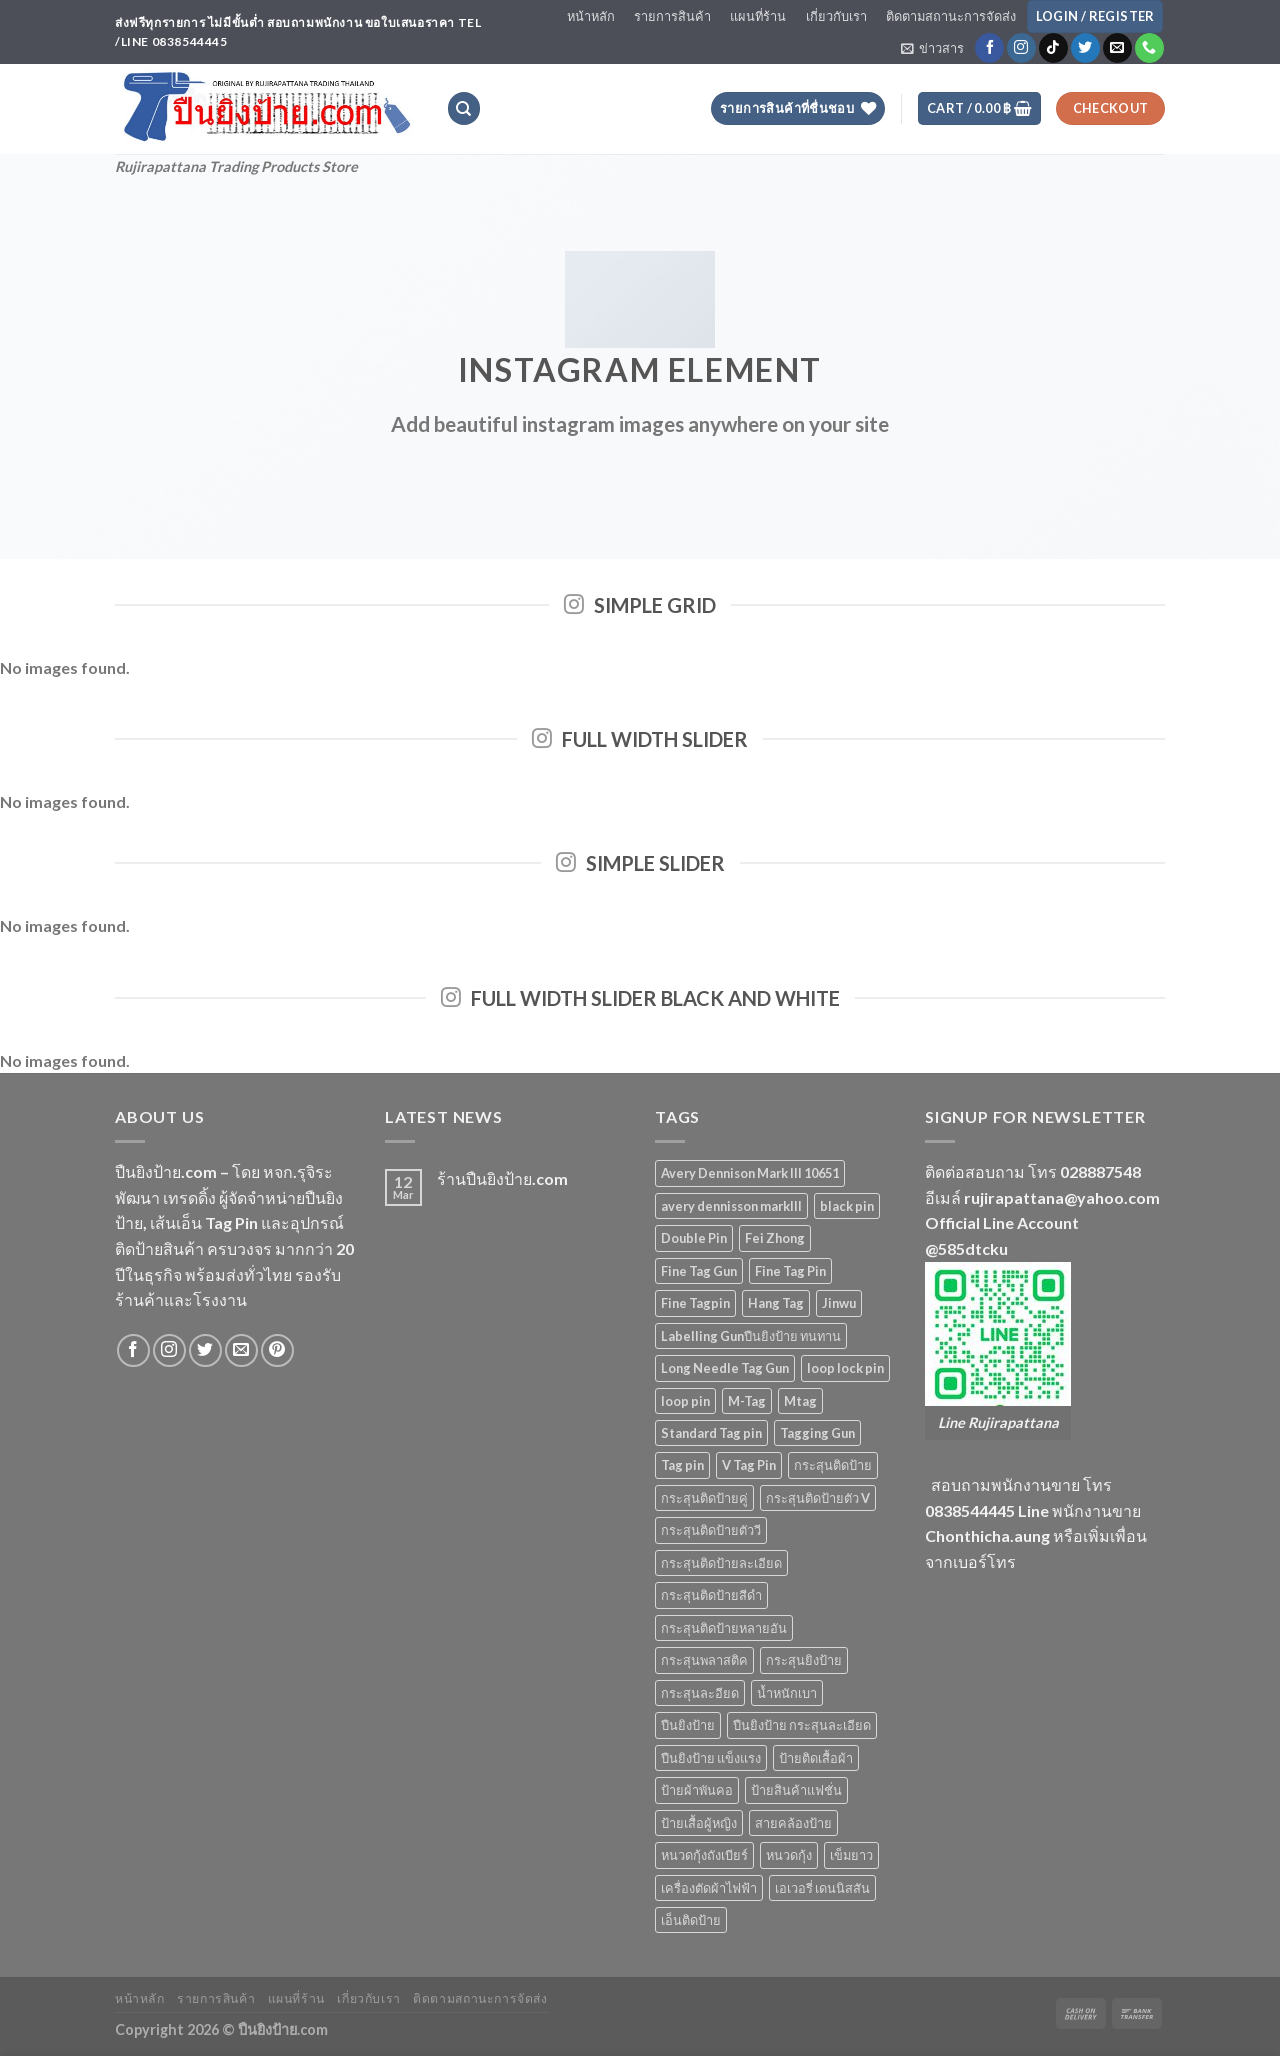  Describe the element at coordinates (725, 1368) in the screenshot. I see `Long Needle Tag Gun [Long Needle Tag Gun (2 products)]` at that location.